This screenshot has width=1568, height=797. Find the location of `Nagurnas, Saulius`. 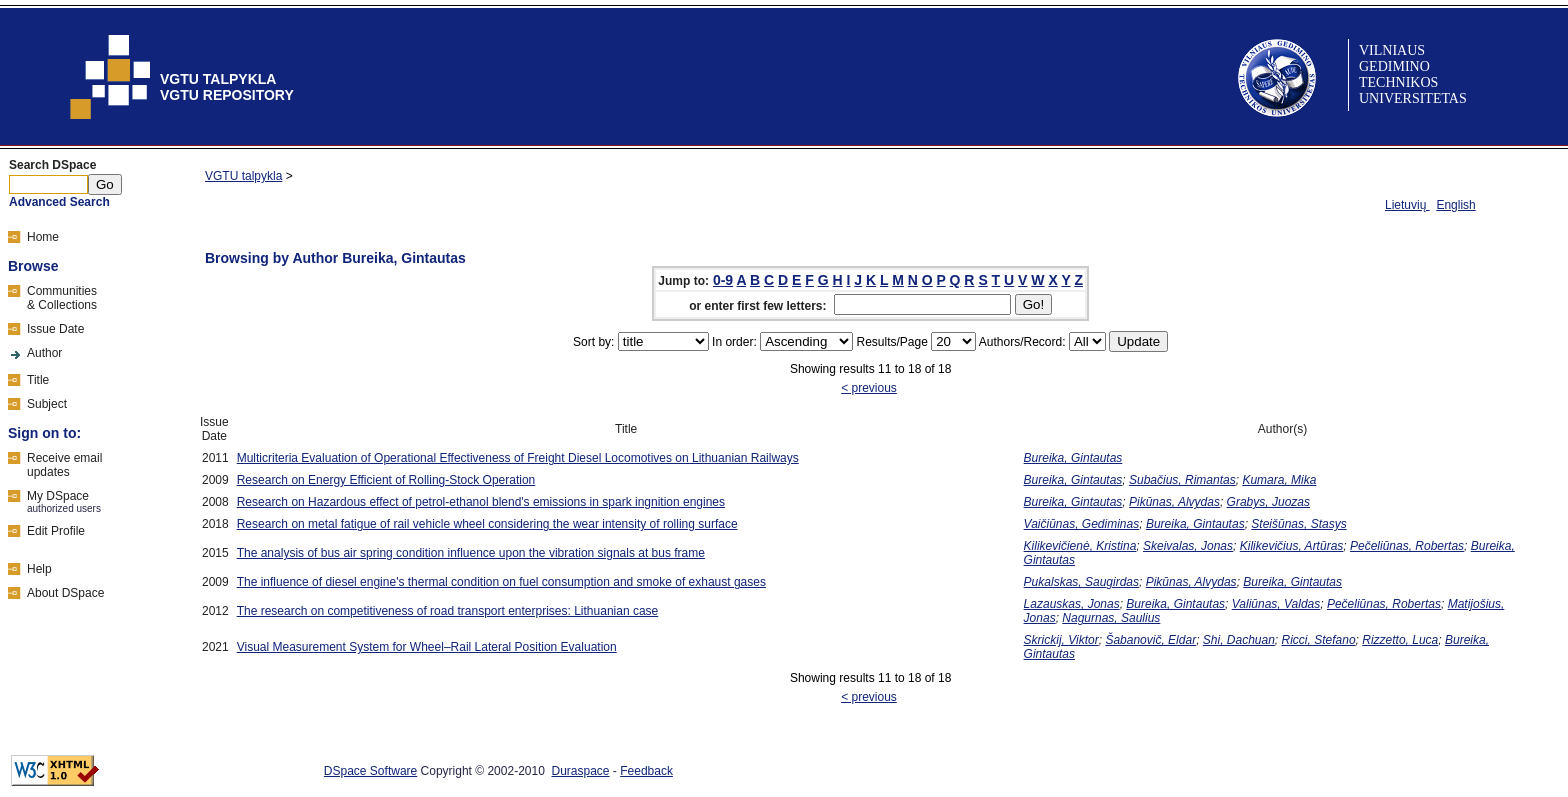

Nagurnas, Saulius is located at coordinates (1111, 618).